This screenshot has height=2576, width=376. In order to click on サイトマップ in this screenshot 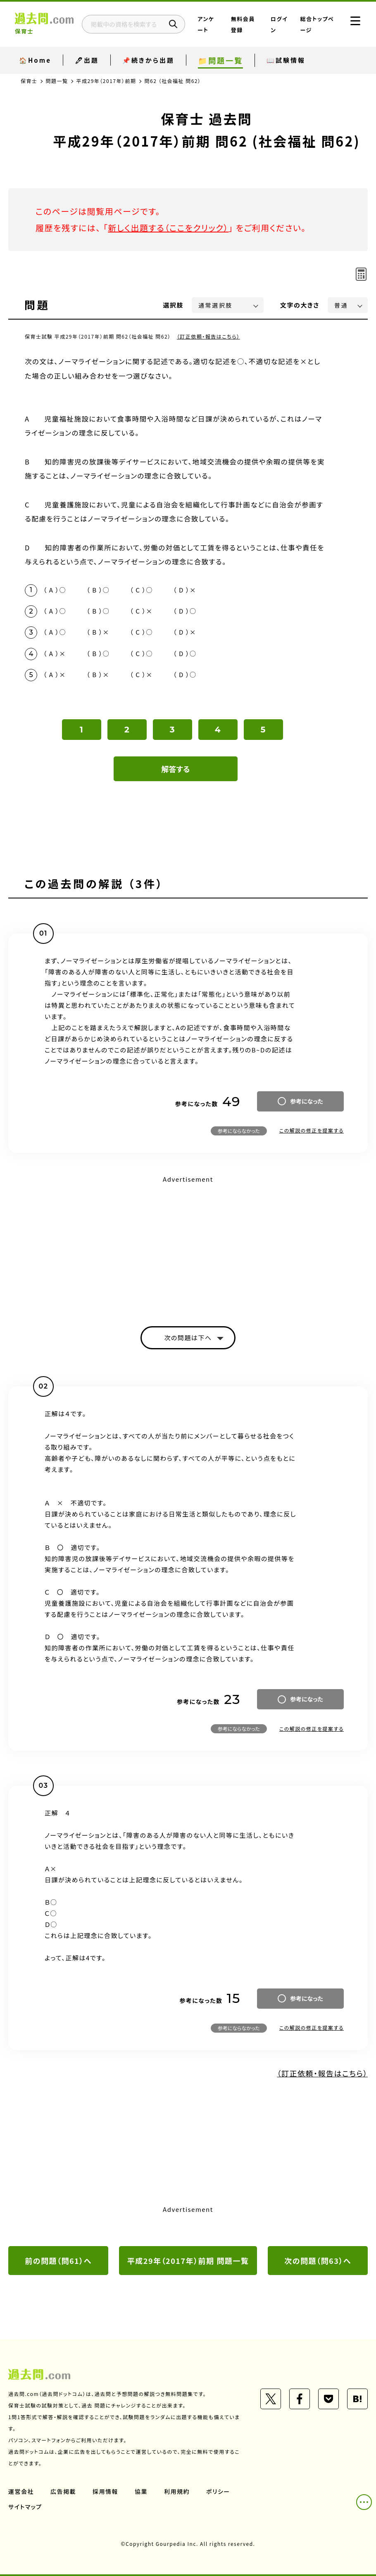, I will do `click(25, 2507)`.